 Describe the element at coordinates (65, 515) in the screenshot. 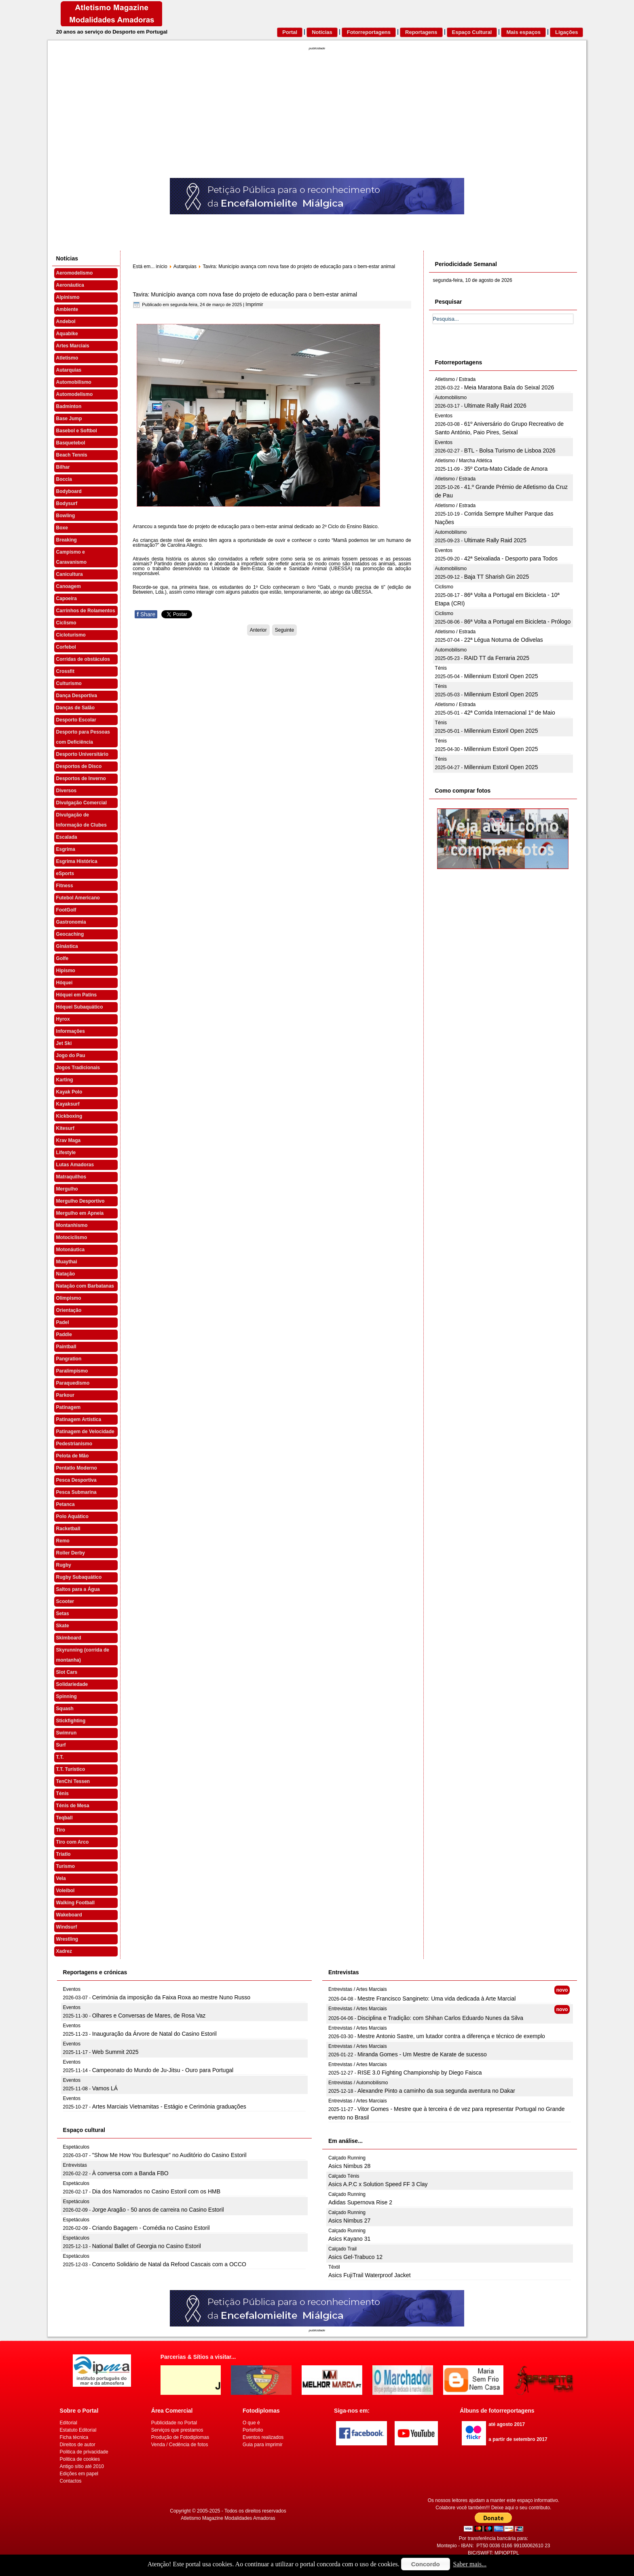

I see `Bowling` at that location.